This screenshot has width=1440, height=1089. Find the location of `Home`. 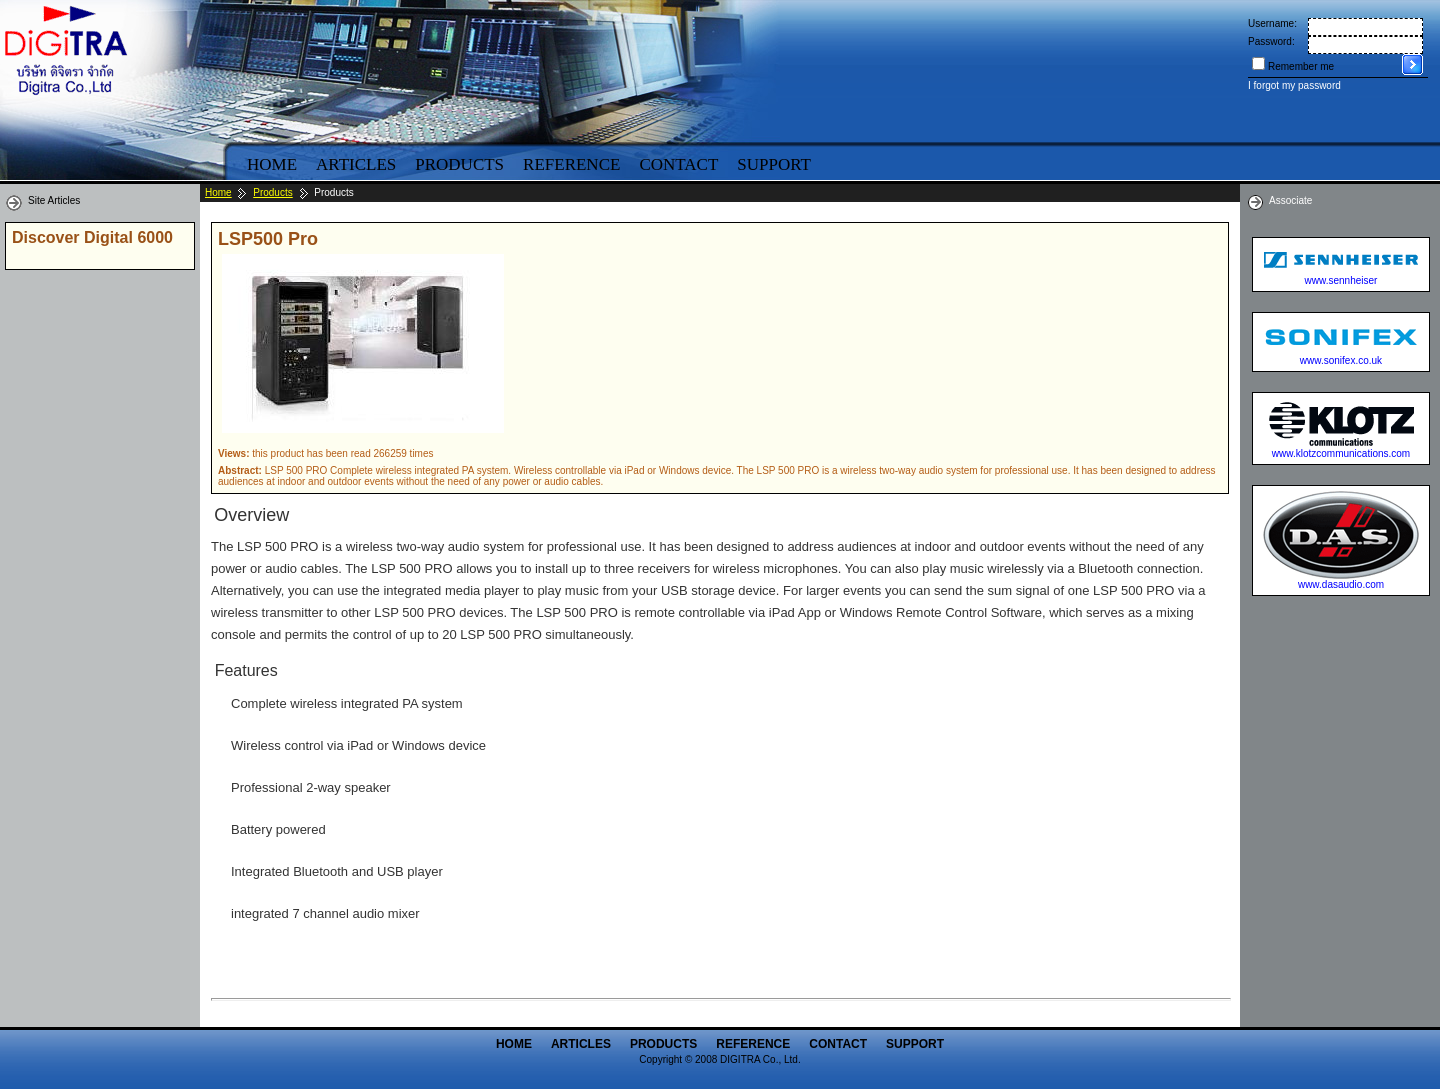

Home is located at coordinates (272, 164).